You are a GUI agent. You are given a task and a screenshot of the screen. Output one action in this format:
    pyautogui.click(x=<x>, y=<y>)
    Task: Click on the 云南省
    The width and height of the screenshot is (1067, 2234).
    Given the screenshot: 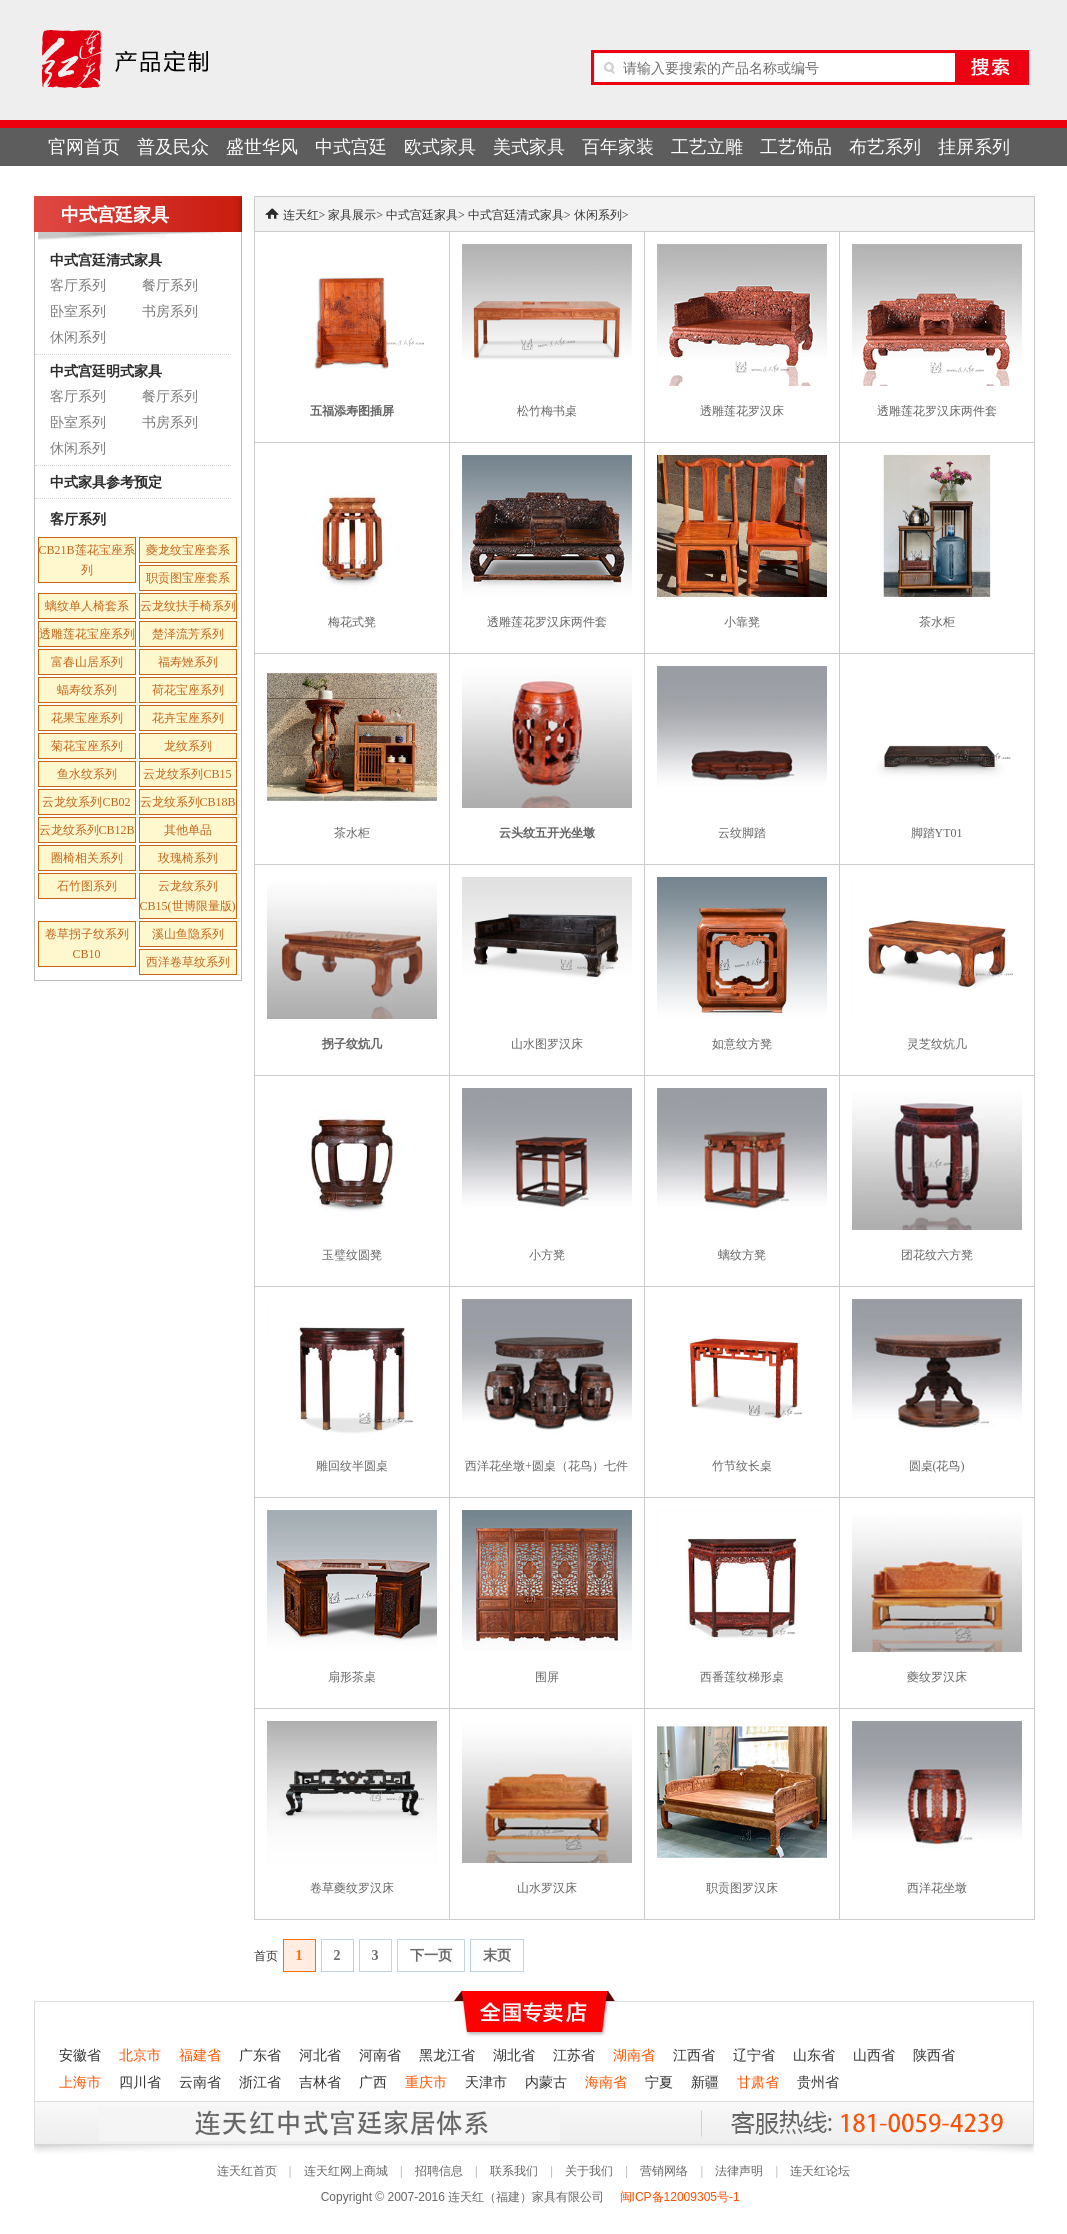 What is the action you would take?
    pyautogui.click(x=200, y=2082)
    